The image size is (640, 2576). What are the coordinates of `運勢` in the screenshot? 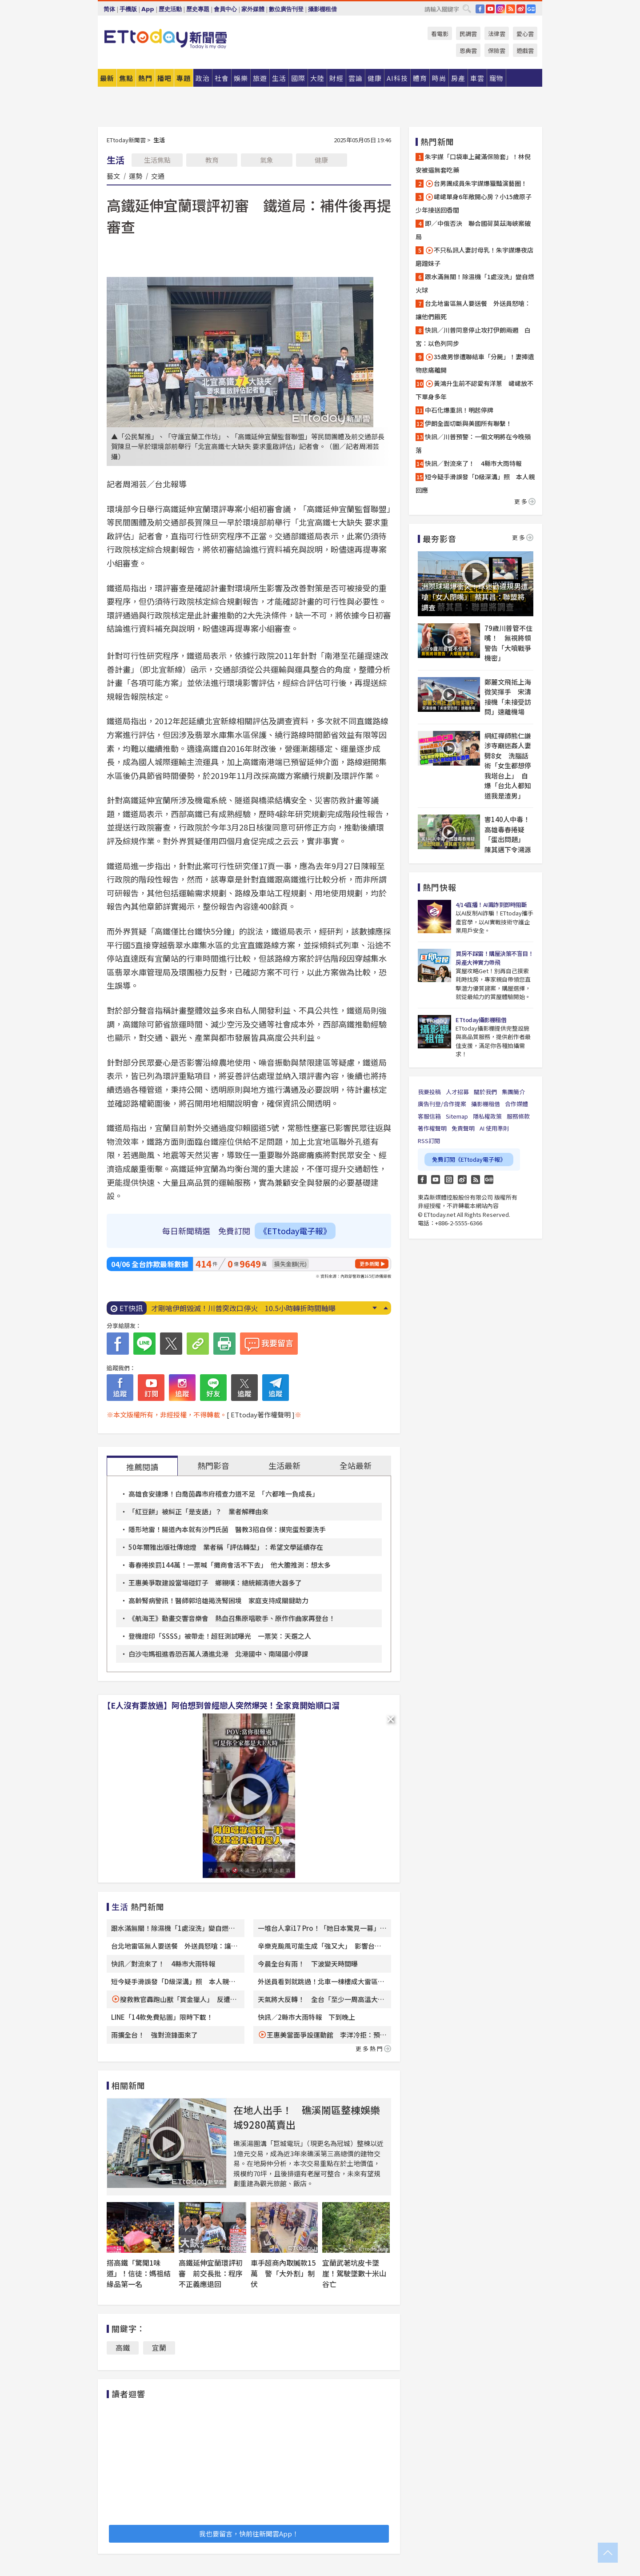 It's located at (135, 175).